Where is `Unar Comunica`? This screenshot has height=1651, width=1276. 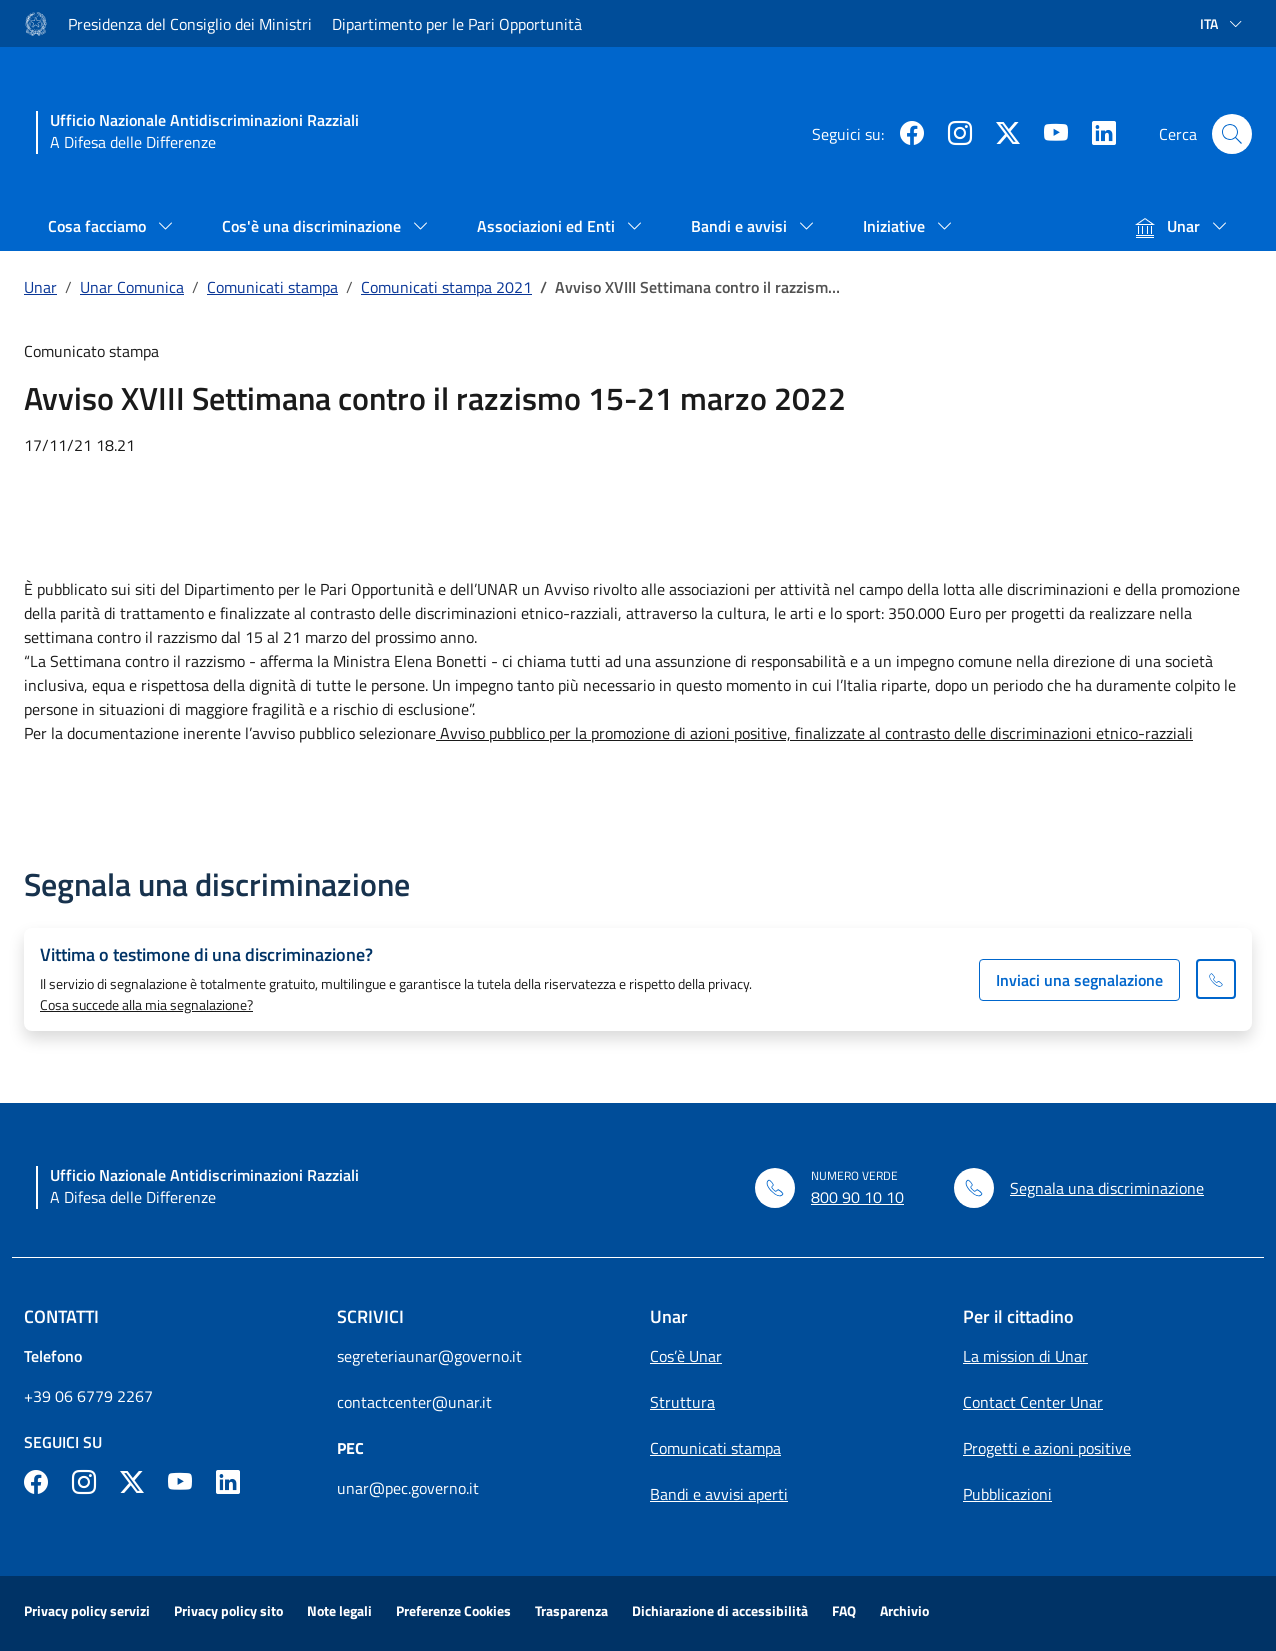
Unar Comunica is located at coordinates (132, 287).